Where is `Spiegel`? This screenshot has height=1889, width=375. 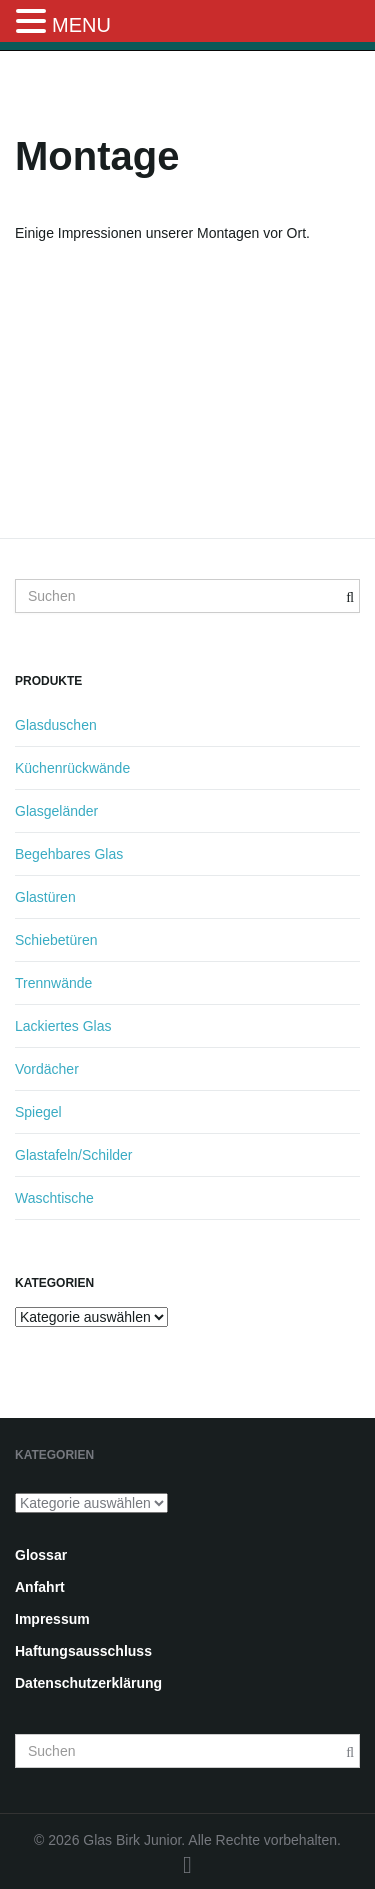
Spiegel is located at coordinates (38, 1112).